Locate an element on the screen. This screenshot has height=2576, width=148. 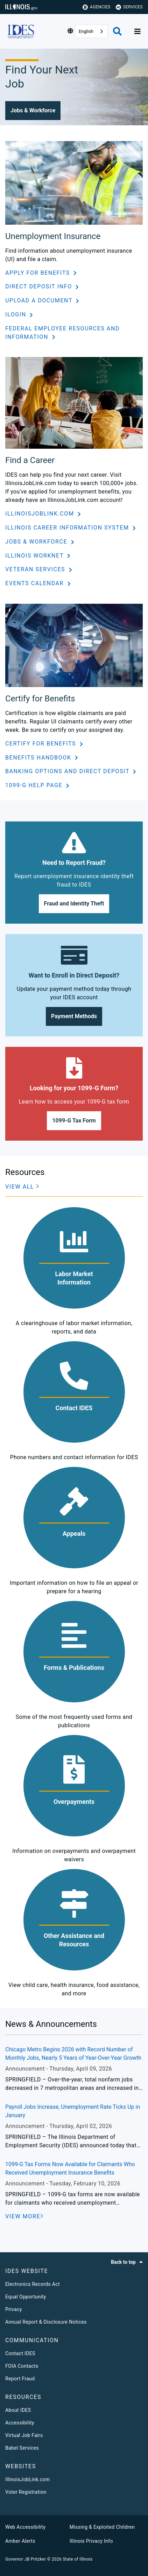
Services is located at coordinates (129, 7).